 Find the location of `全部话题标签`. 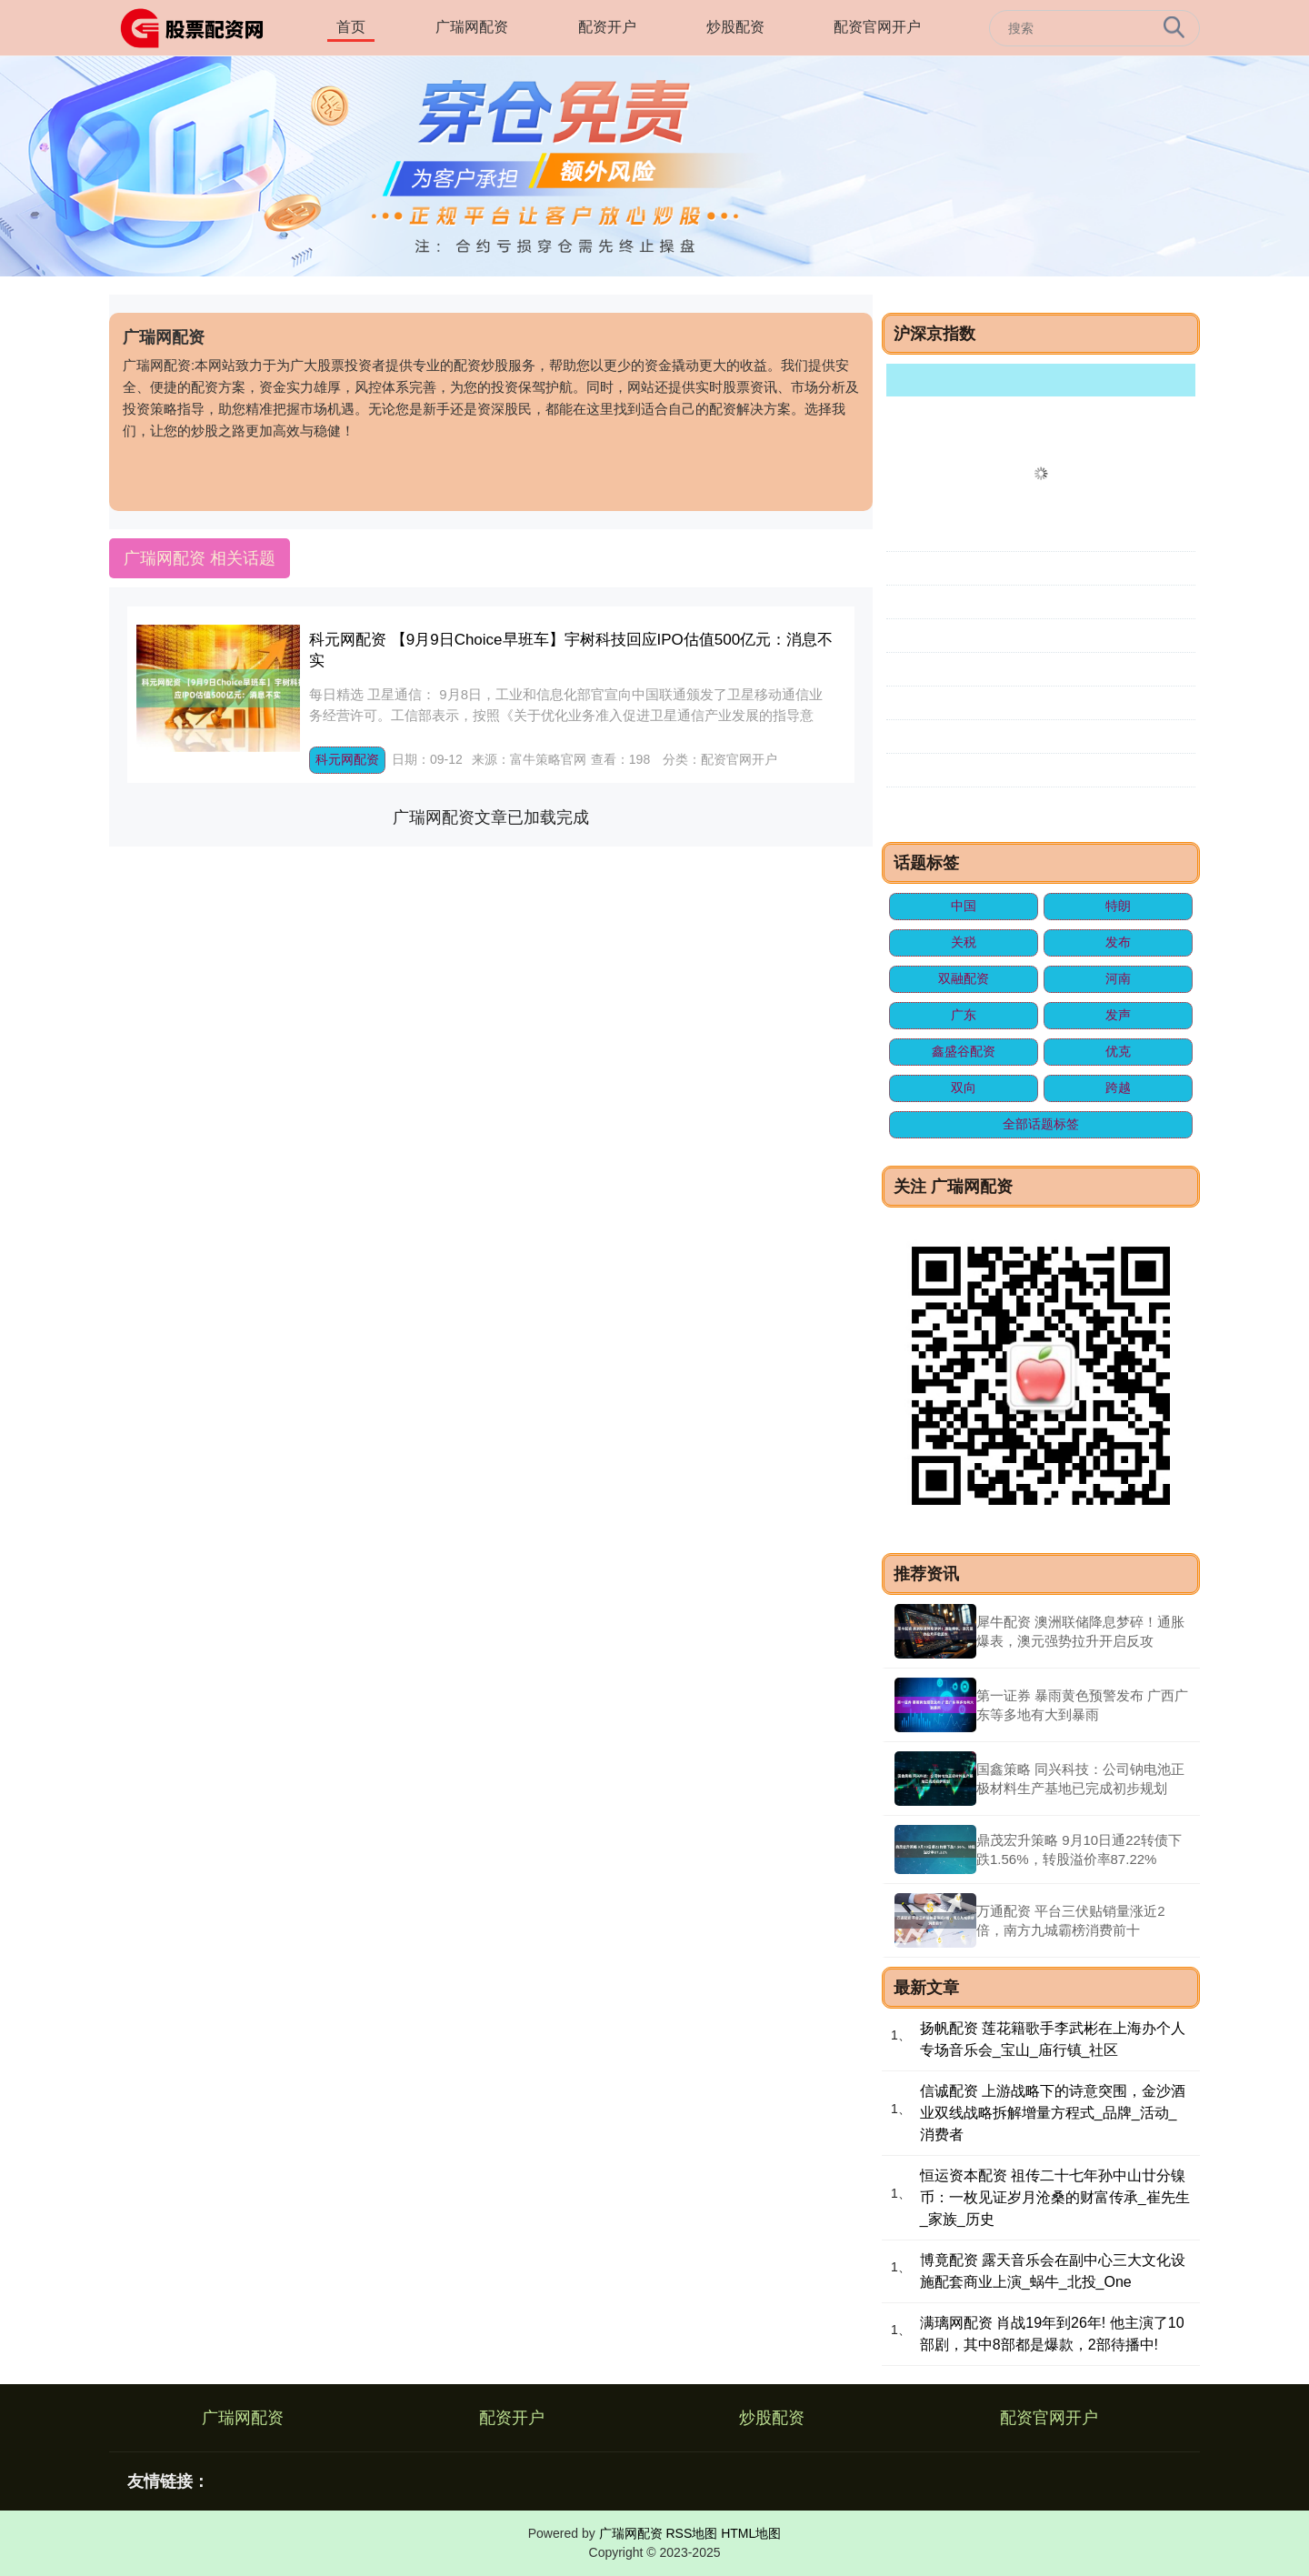

全部话题标签 is located at coordinates (1041, 1124).